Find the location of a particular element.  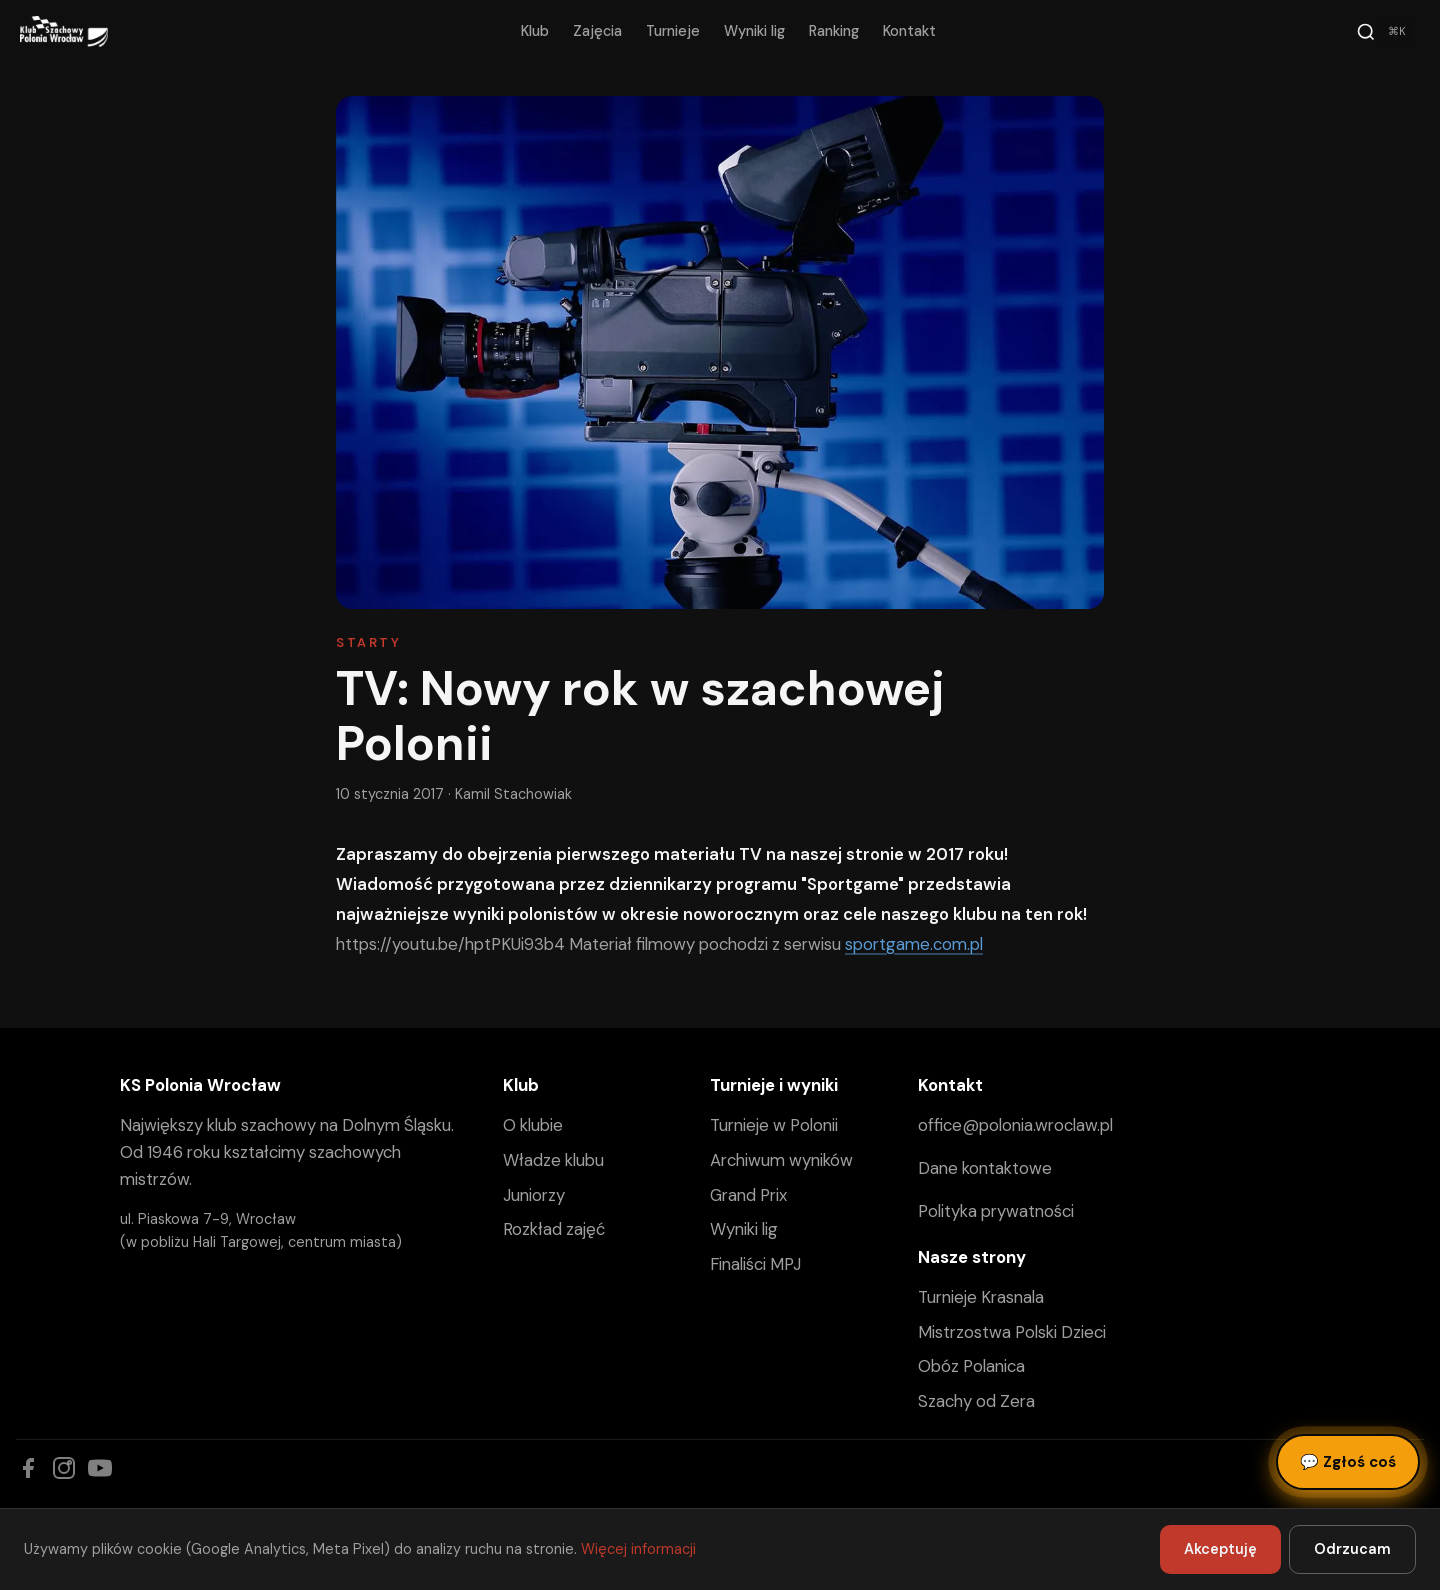

Turnieje Krasnala is located at coordinates (981, 1297).